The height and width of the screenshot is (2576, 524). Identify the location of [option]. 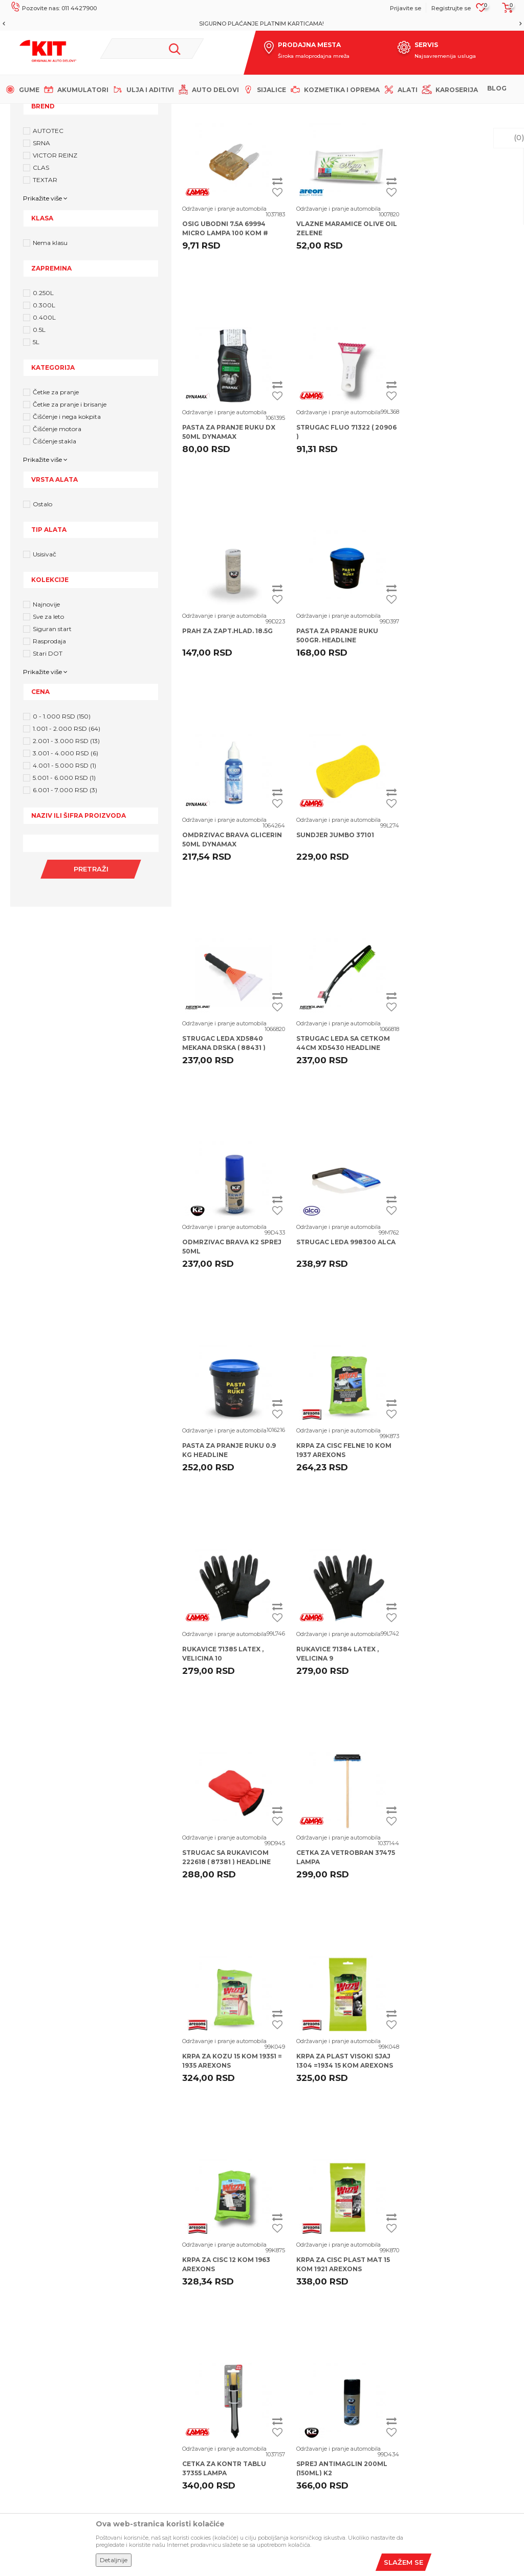
(262, 23).